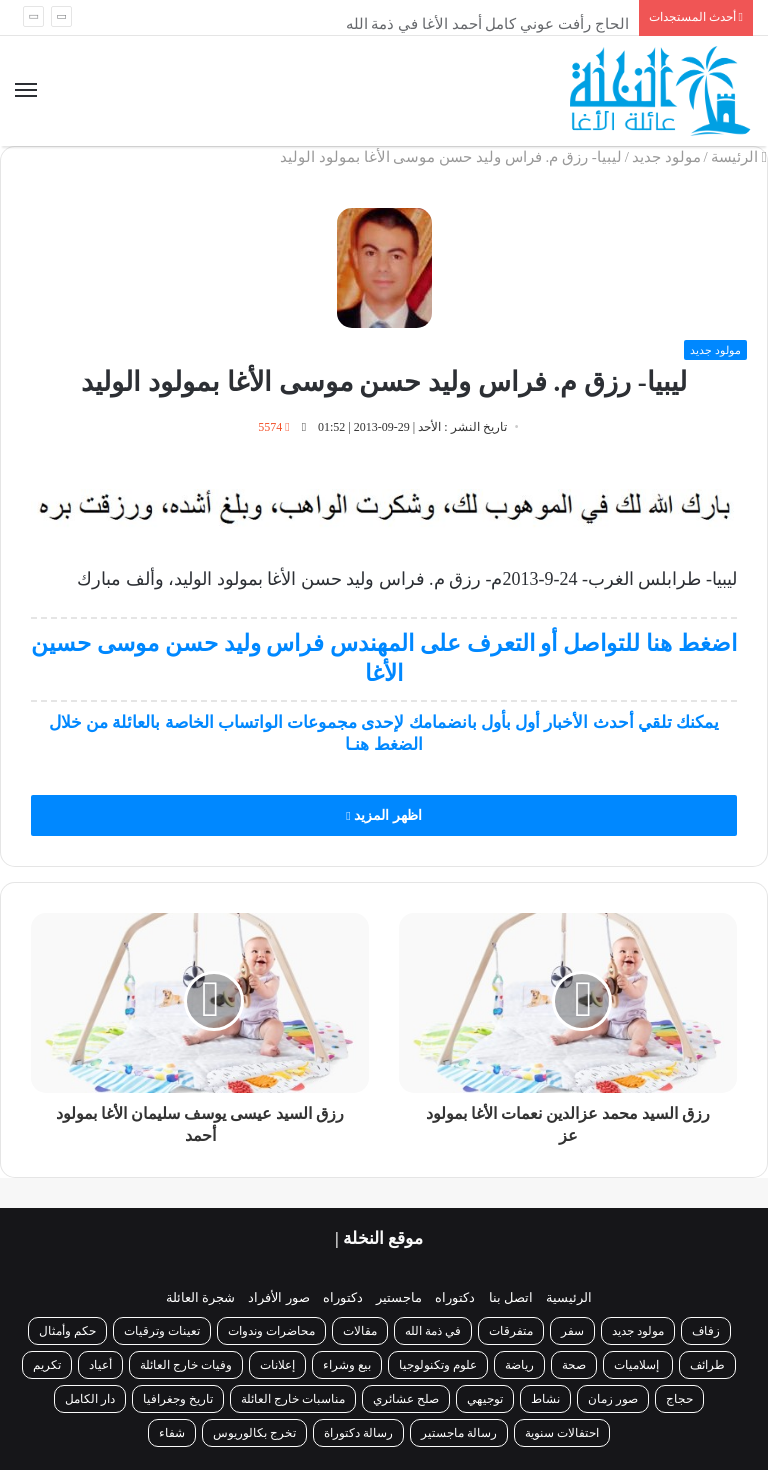 This screenshot has height=1470, width=768. What do you see at coordinates (293, 1399) in the screenshot?
I see `مناسبات خارج العائلة` at bounding box center [293, 1399].